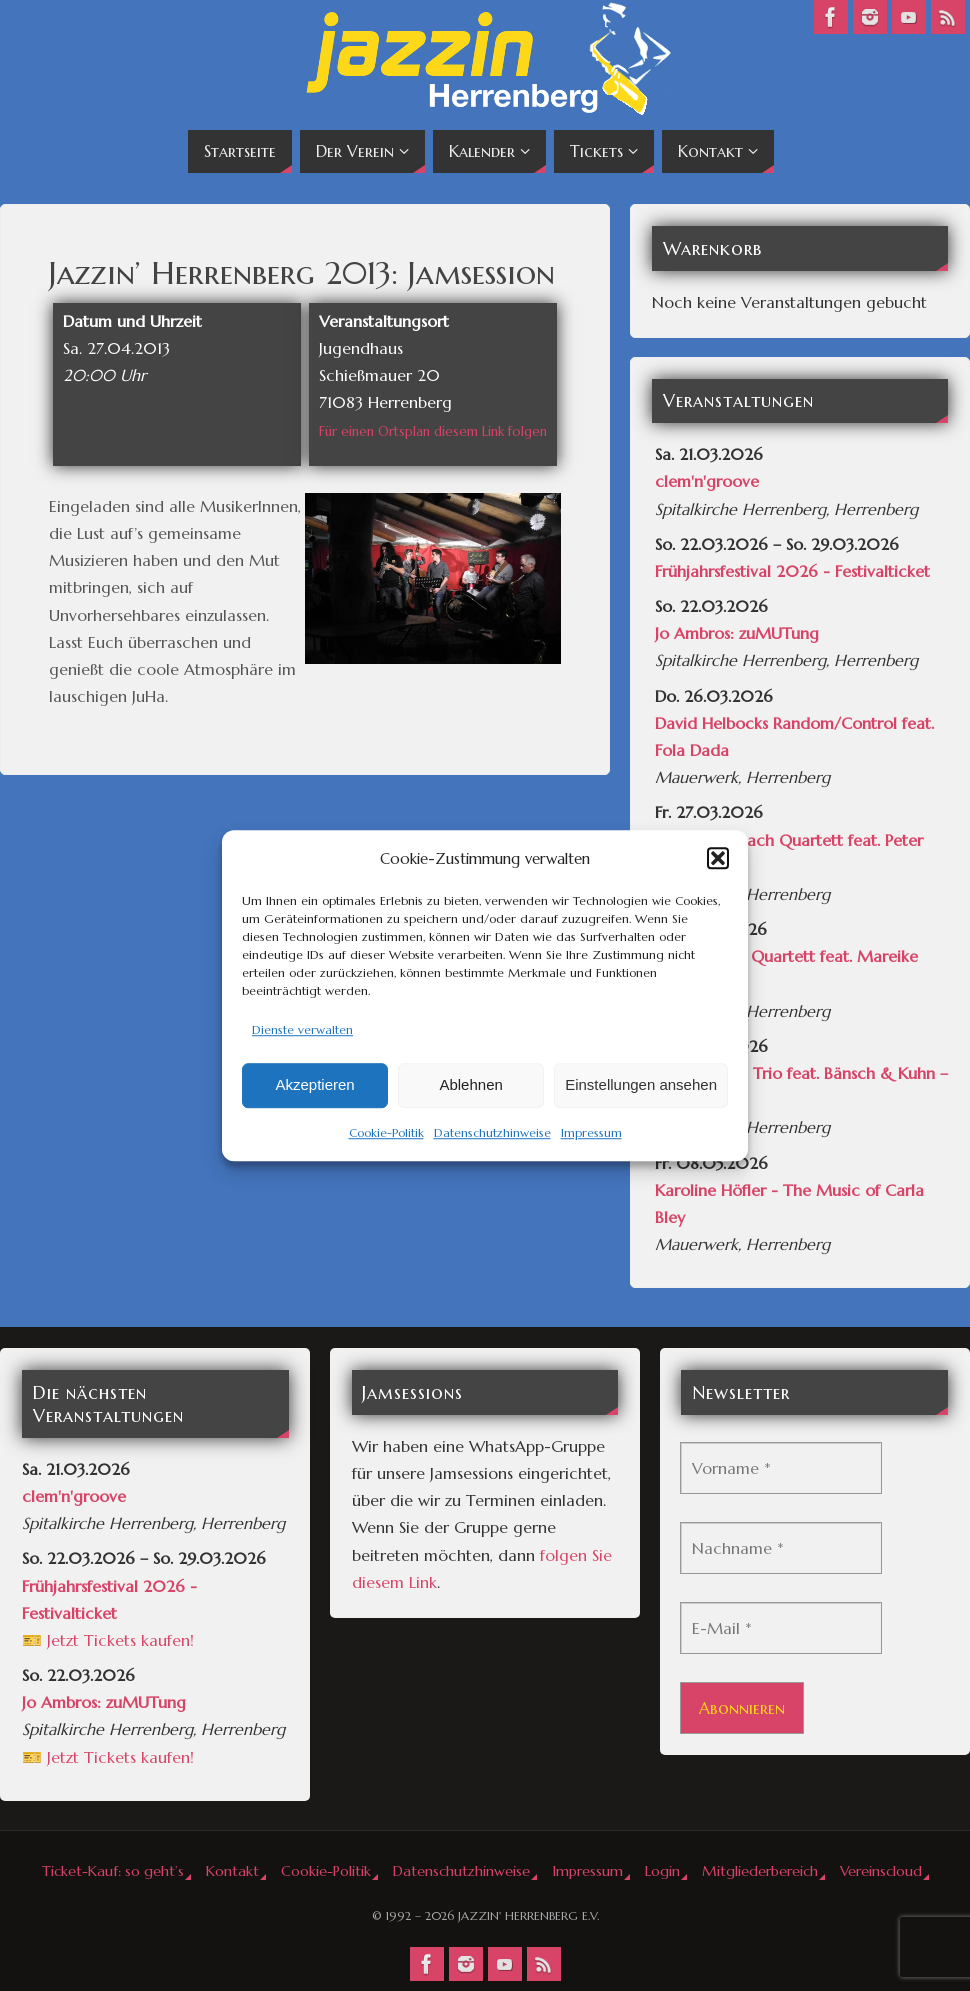 This screenshot has width=970, height=1991. I want to click on Dienste verwalten, so click(302, 1029).